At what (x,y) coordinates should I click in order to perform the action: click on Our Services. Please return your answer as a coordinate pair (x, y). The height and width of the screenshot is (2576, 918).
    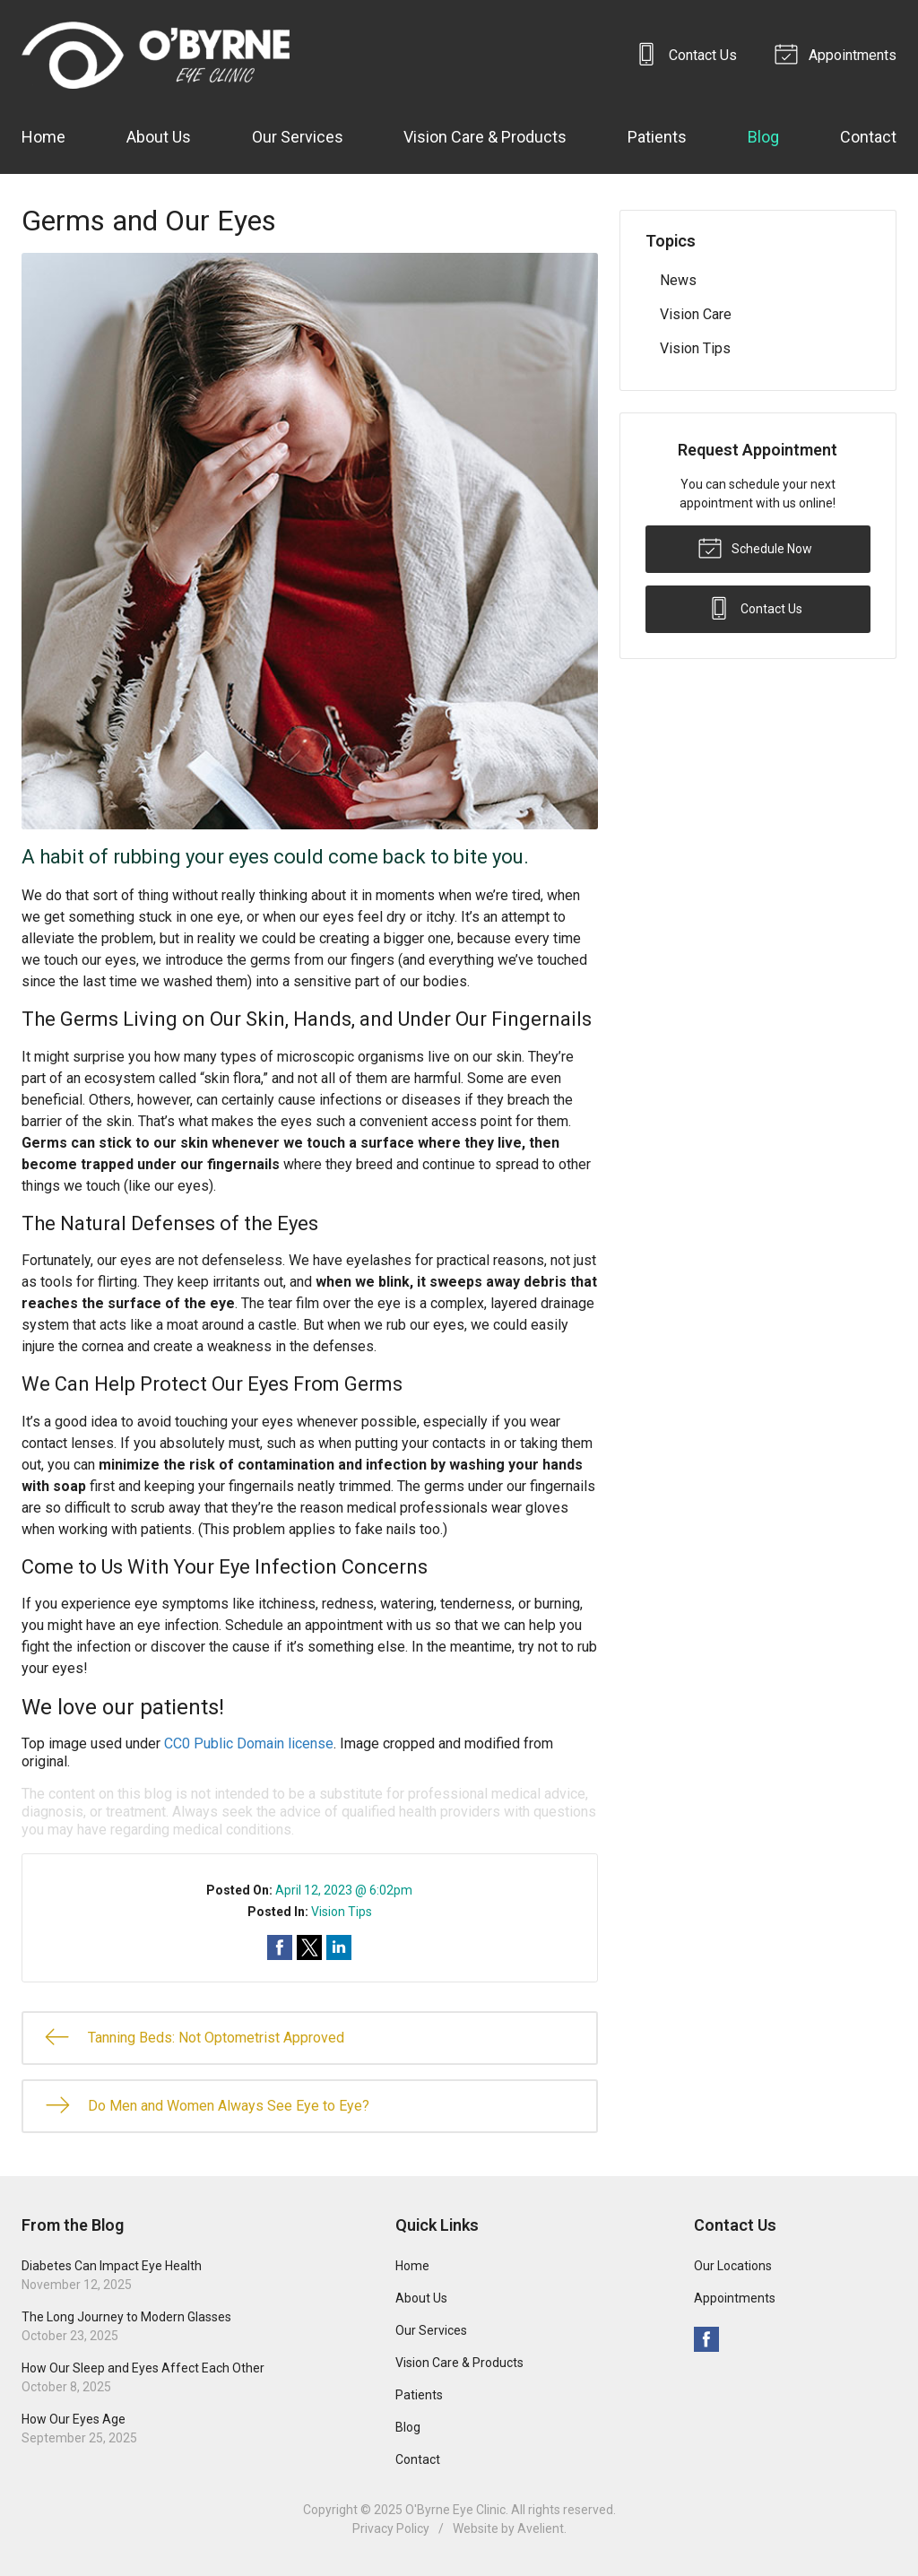
    Looking at the image, I should click on (297, 136).